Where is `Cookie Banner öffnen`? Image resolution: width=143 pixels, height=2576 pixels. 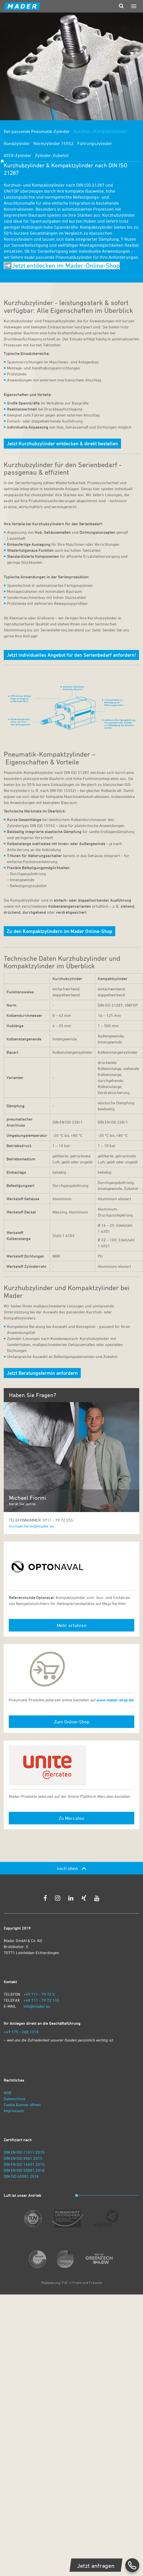
Cookie Banner öffnen is located at coordinates (22, 2104).